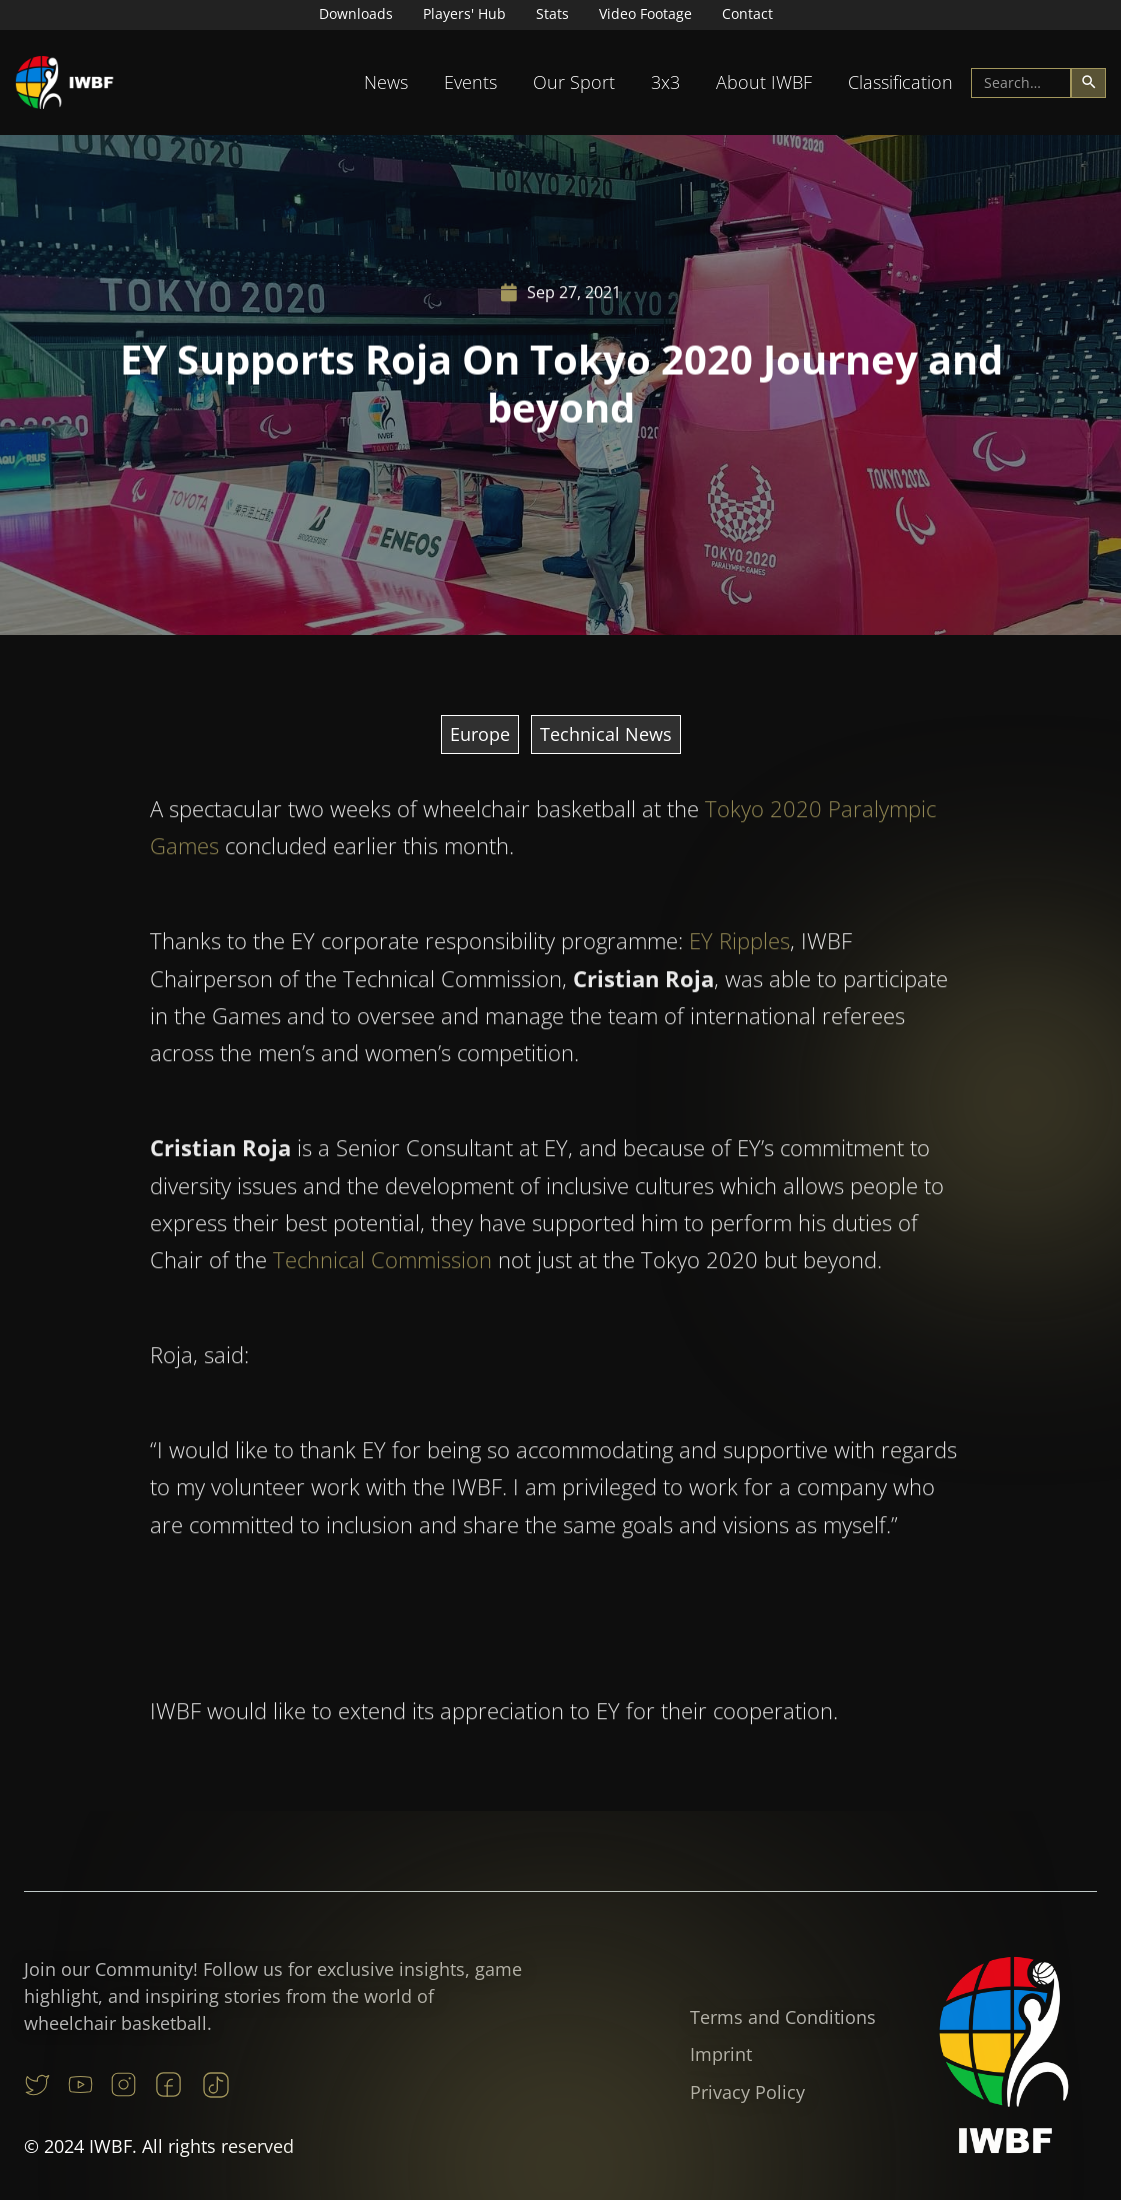  What do you see at coordinates (386, 82) in the screenshot?
I see `[button]` at bounding box center [386, 82].